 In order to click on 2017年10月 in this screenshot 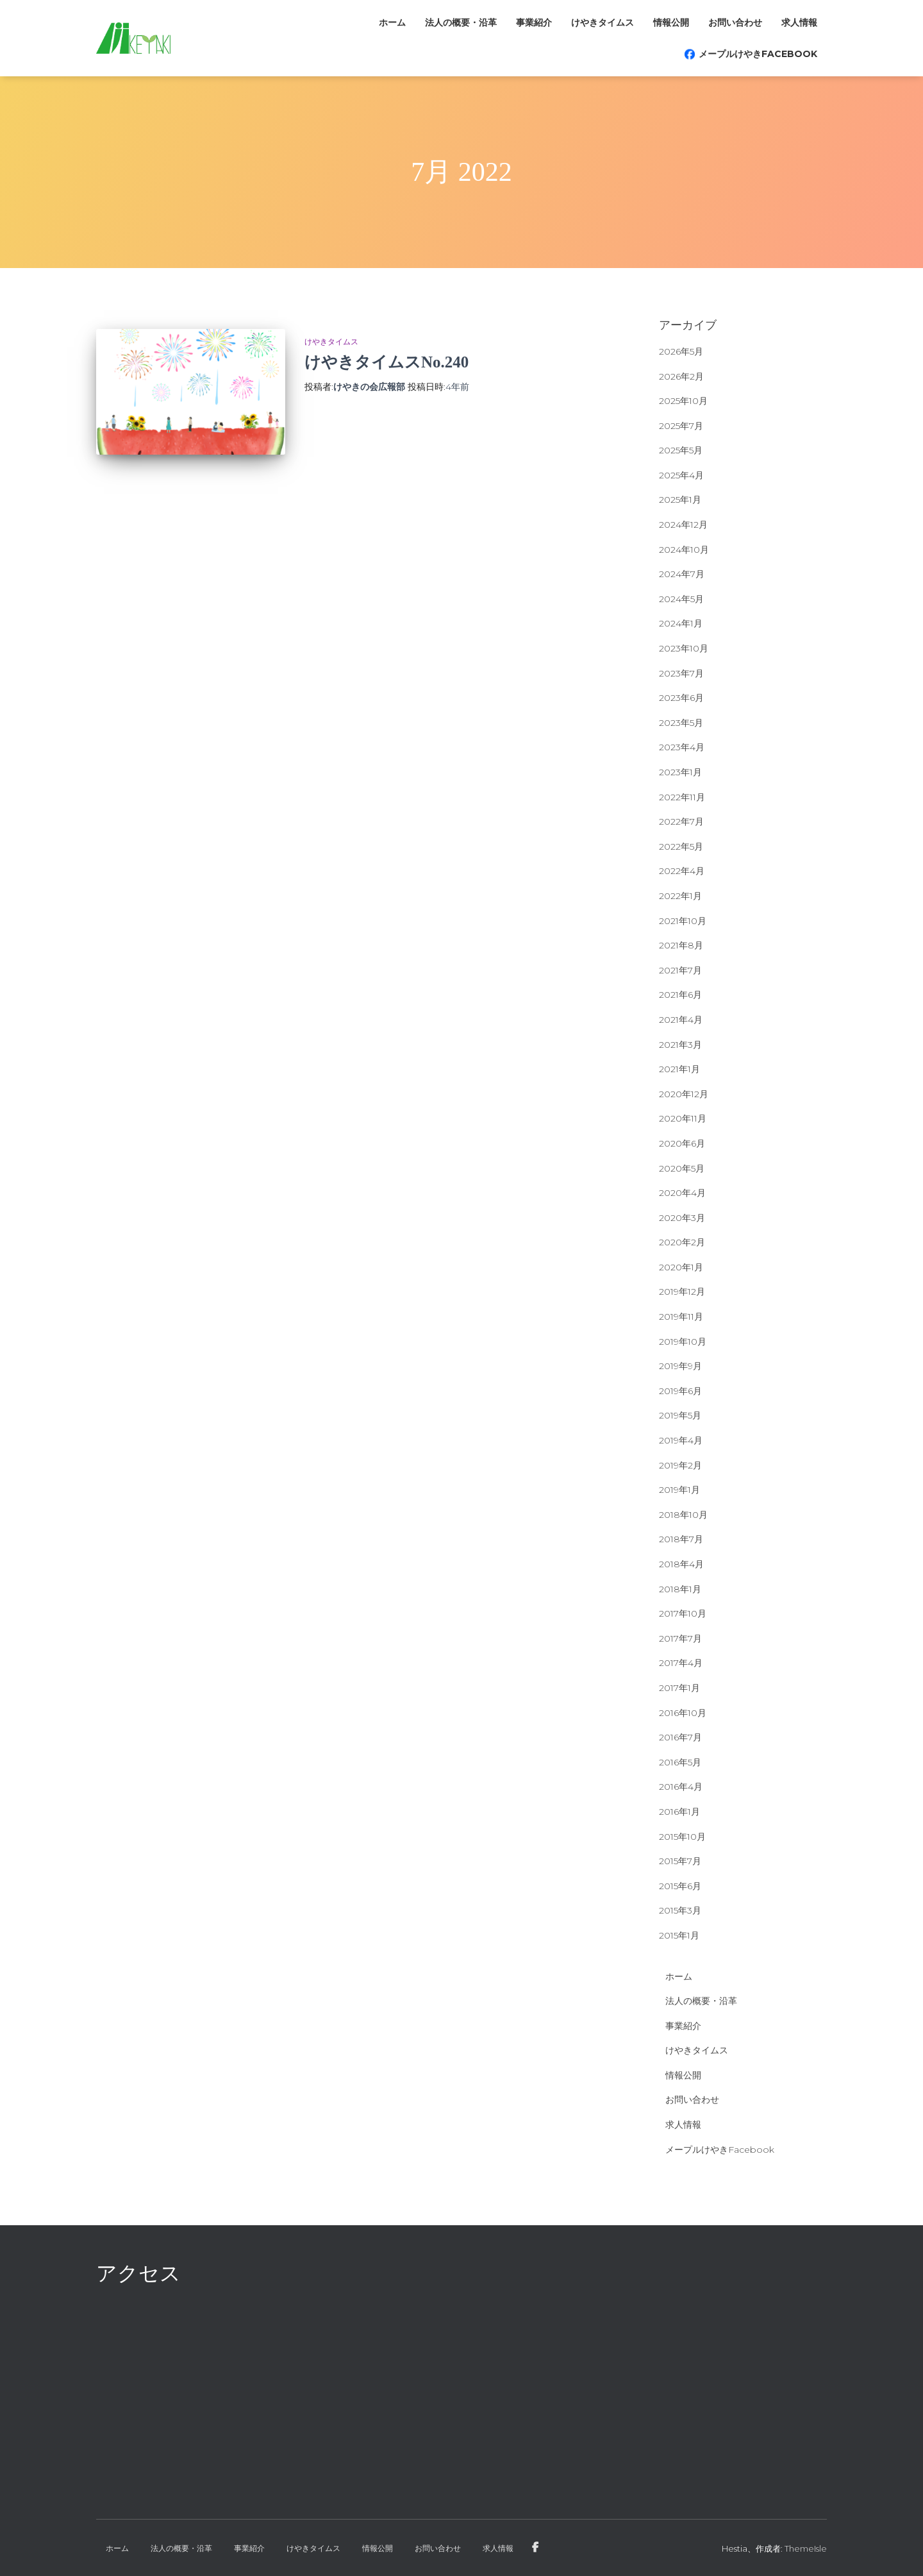, I will do `click(682, 1613)`.